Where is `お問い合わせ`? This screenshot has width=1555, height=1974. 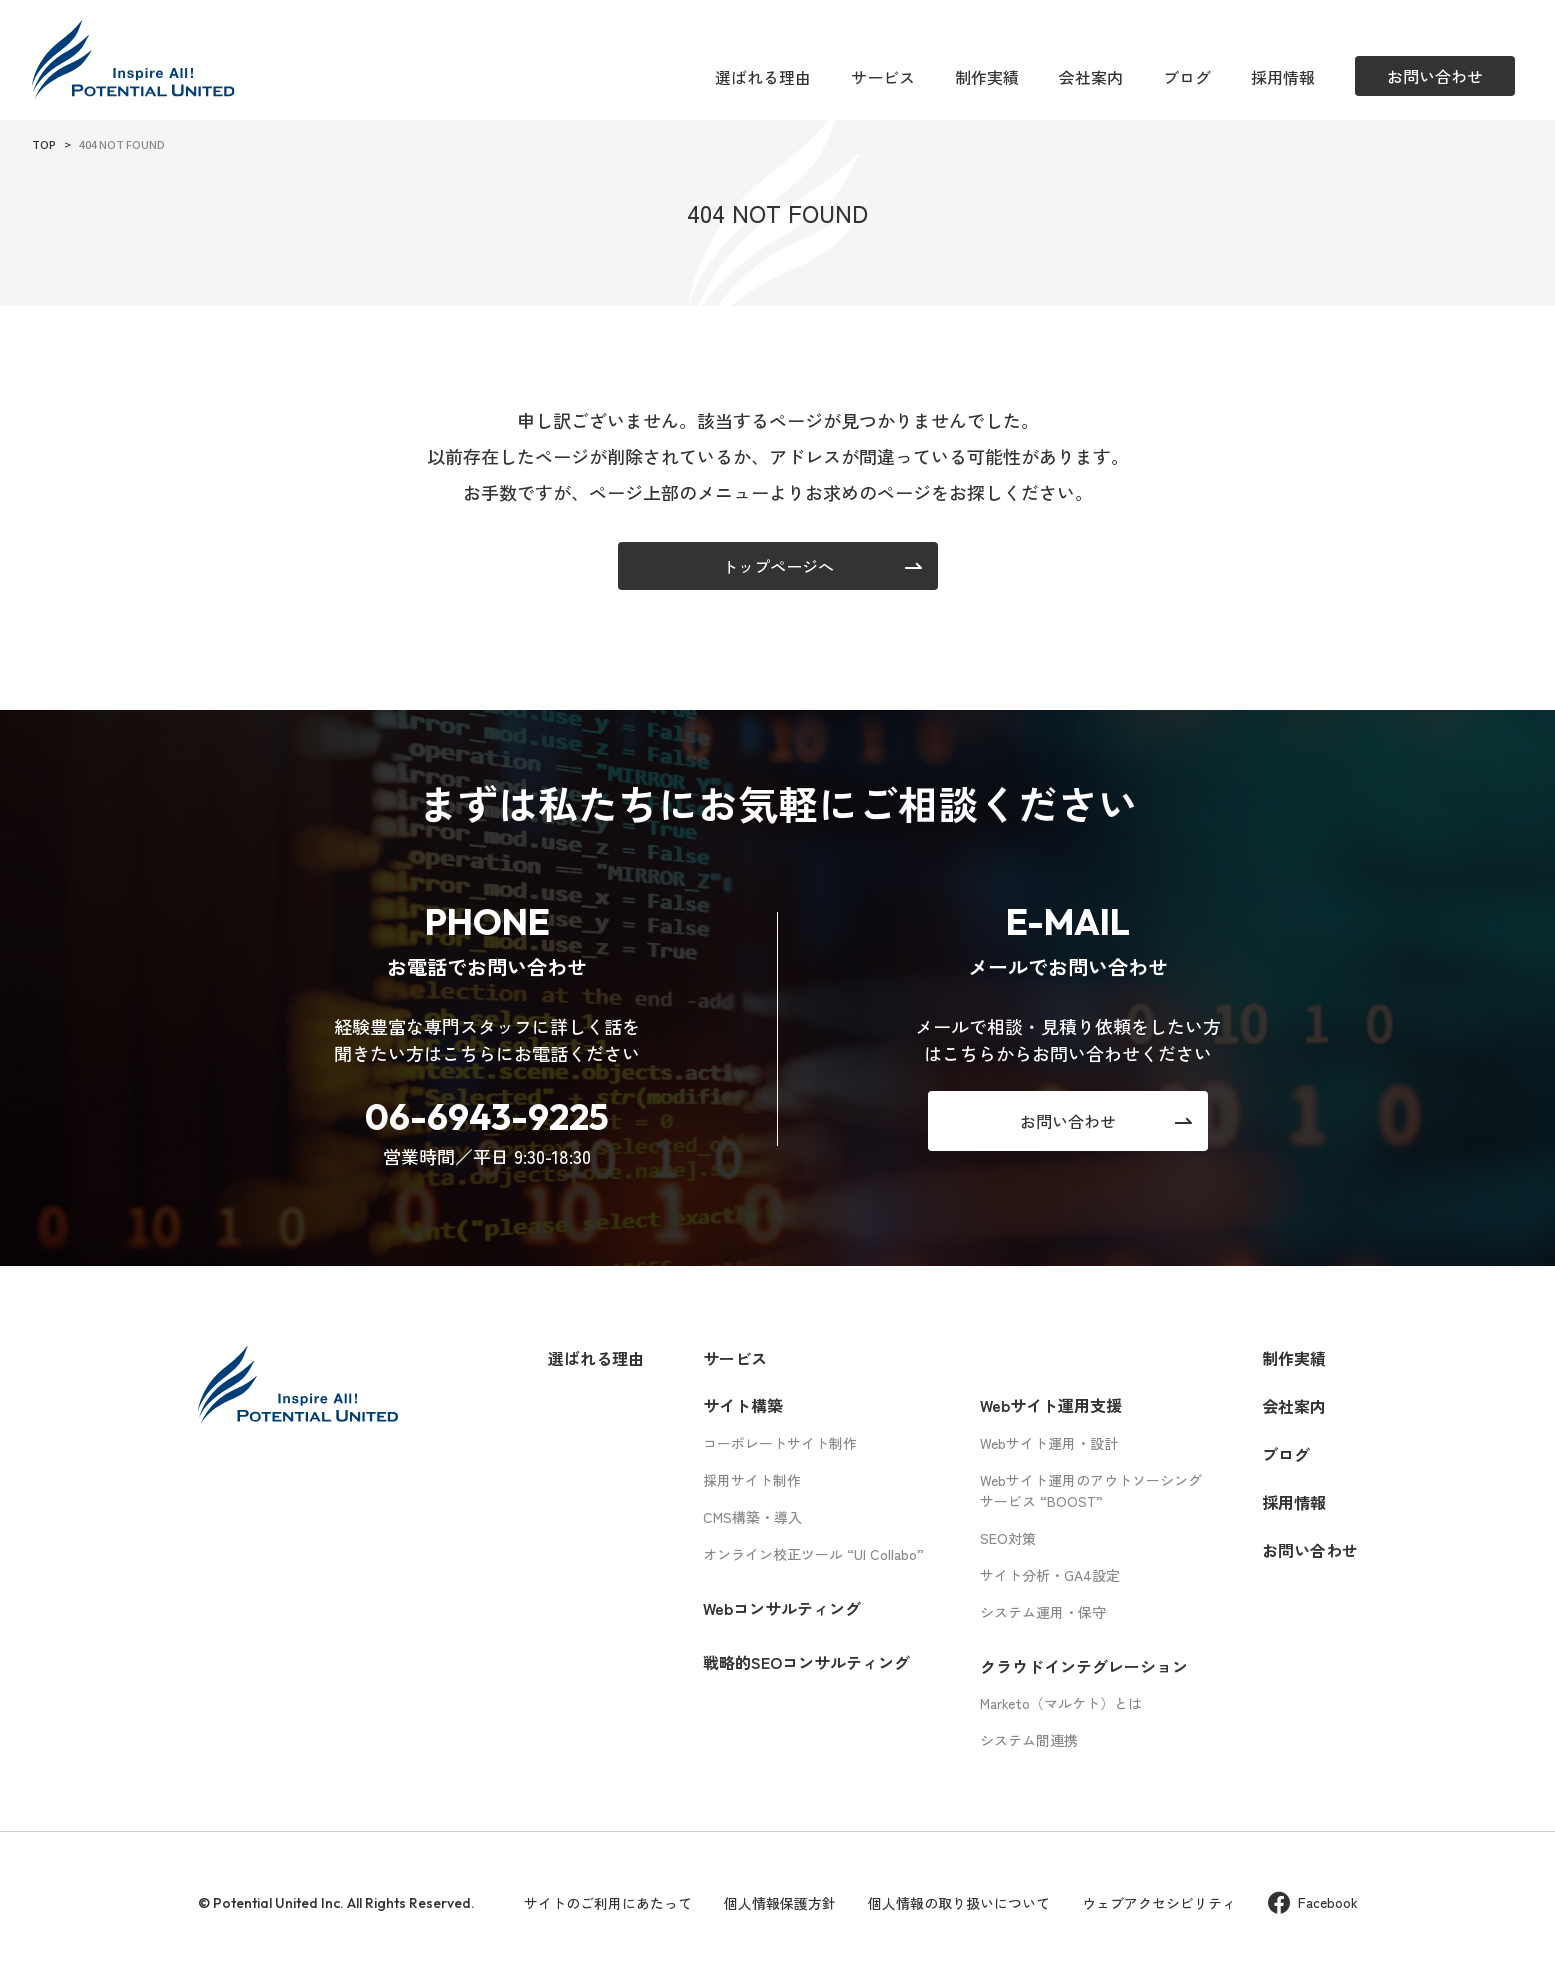
お問い合わせ is located at coordinates (1310, 1550).